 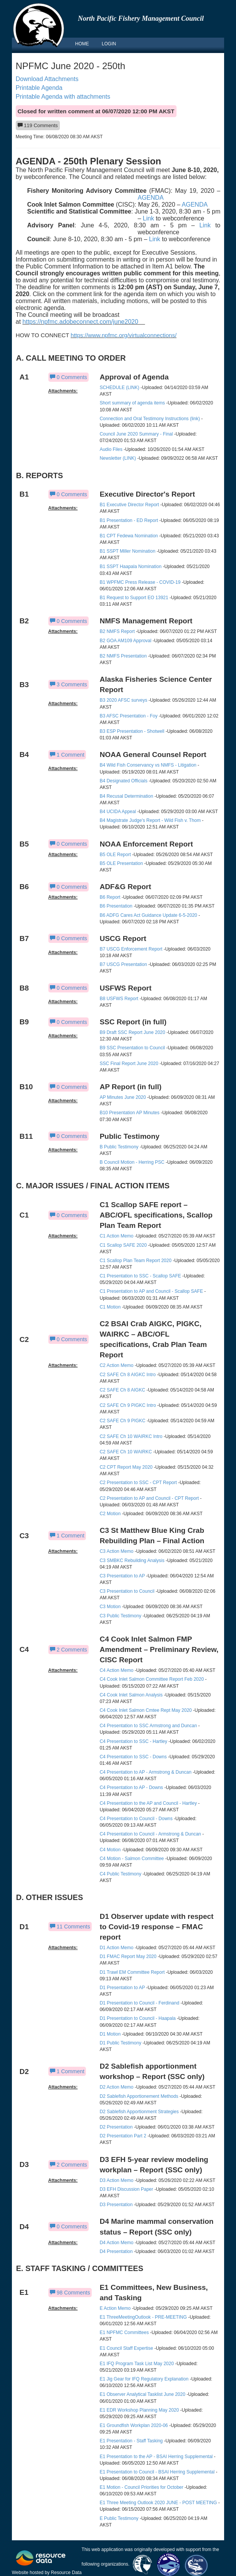 What do you see at coordinates (126, 2189) in the screenshot?
I see `D3 EFH Discussion Paper` at bounding box center [126, 2189].